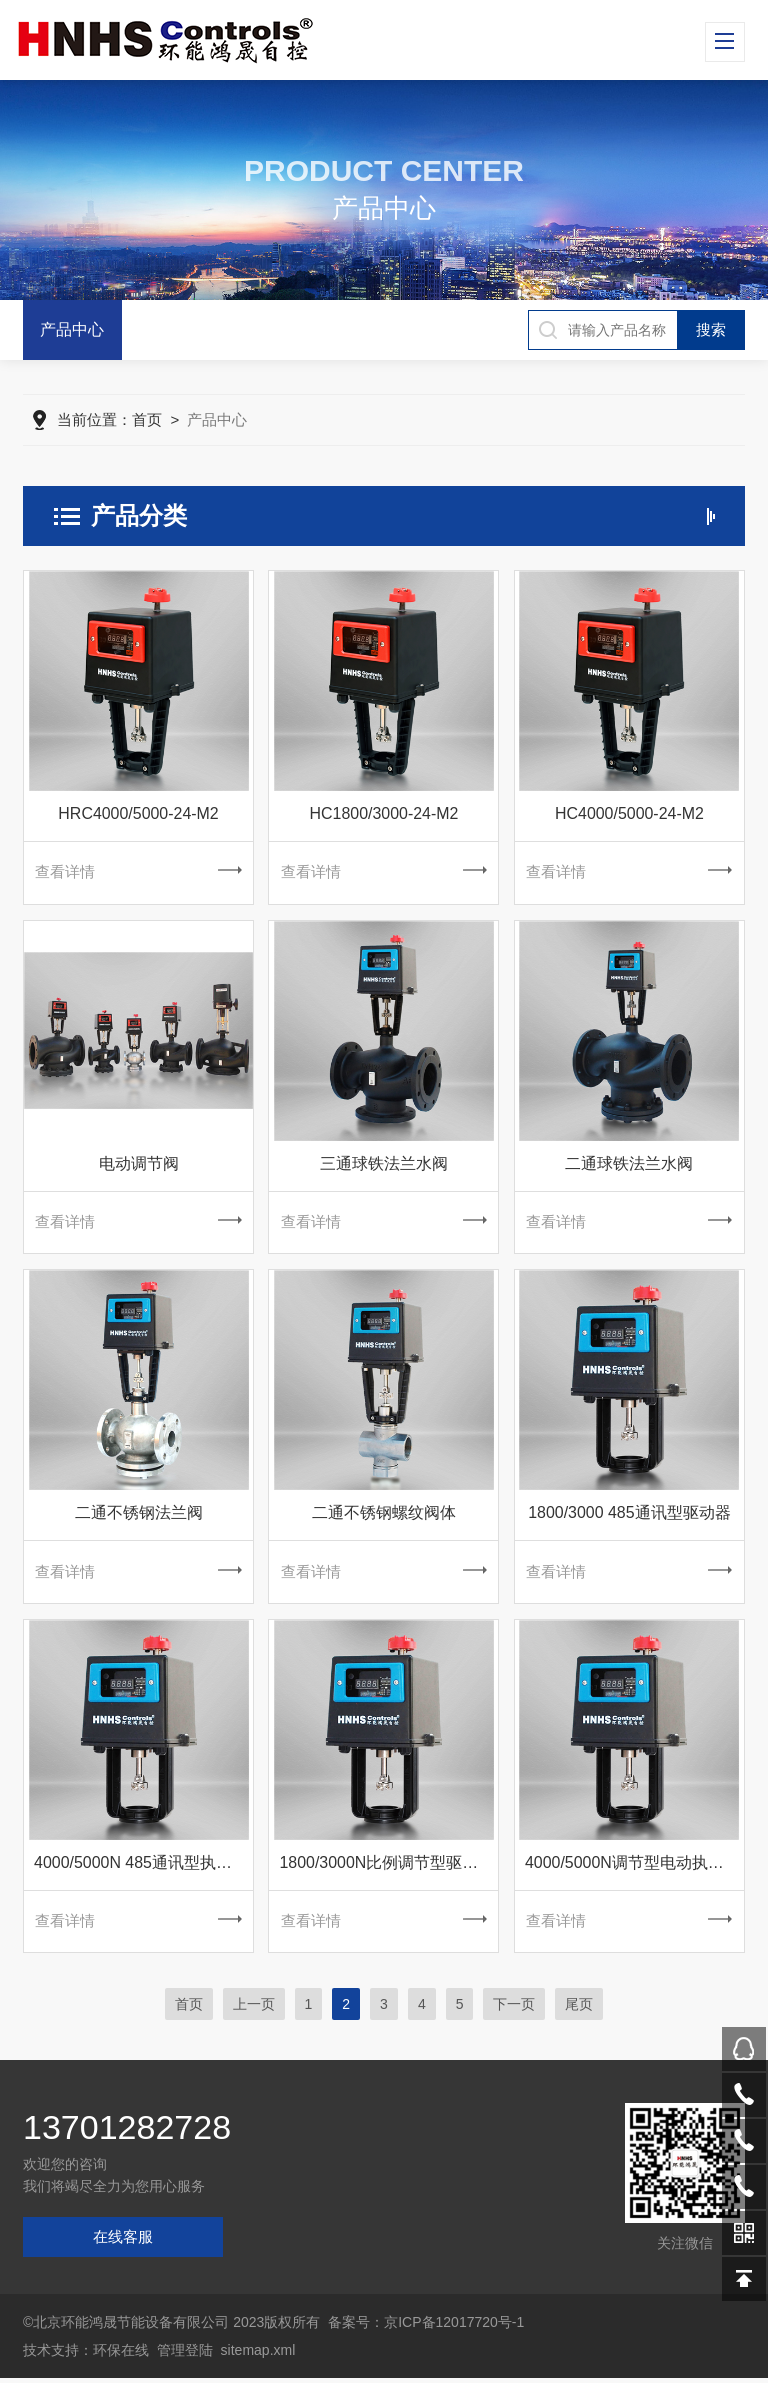  Describe the element at coordinates (138, 814) in the screenshot. I see `HRC4000/5000-24-M2` at that location.